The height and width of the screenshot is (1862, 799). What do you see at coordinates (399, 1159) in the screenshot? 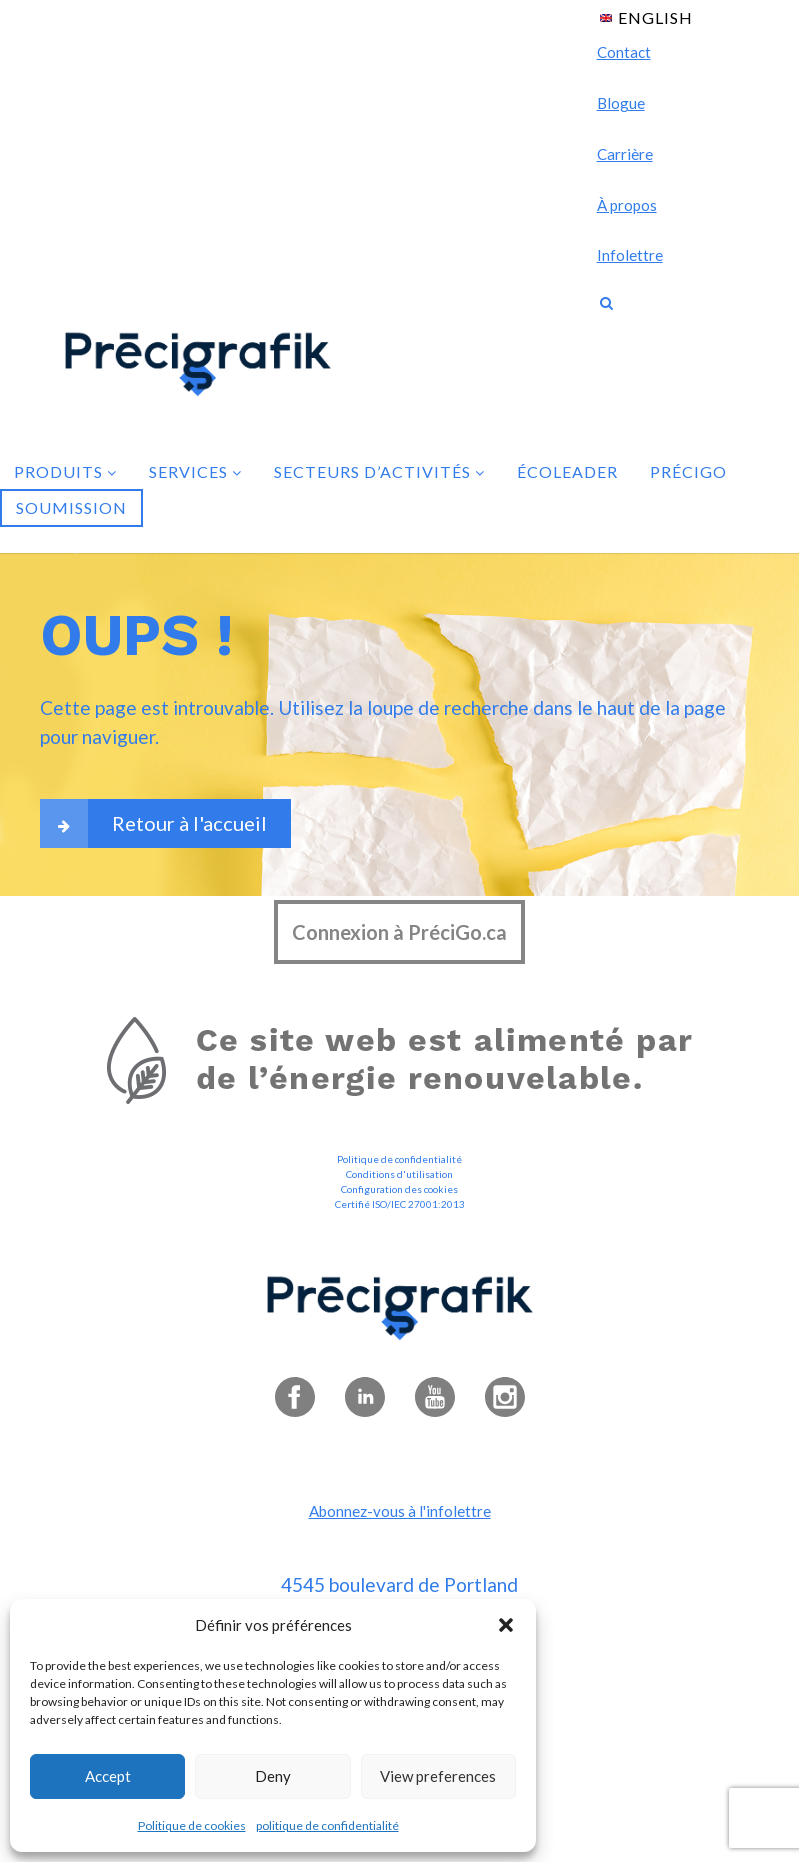
I see `Politique de confidentialité` at bounding box center [399, 1159].